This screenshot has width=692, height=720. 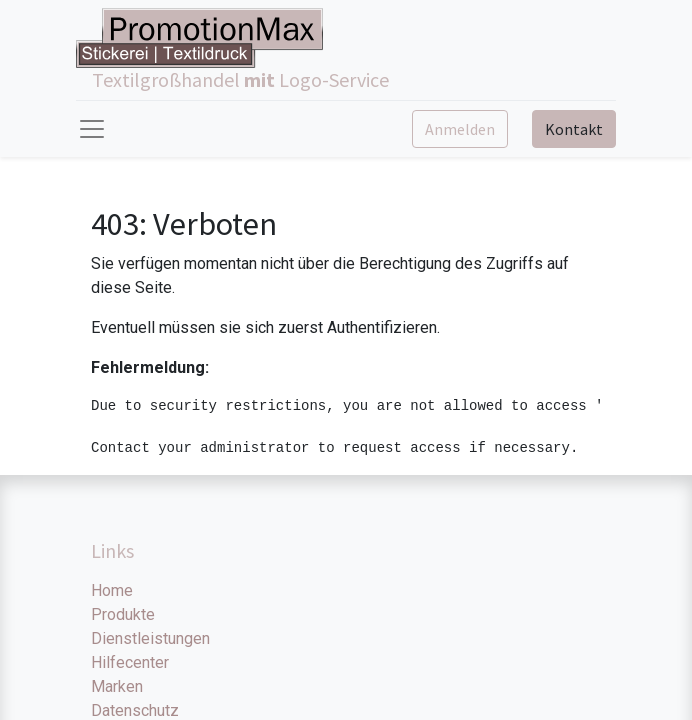 What do you see at coordinates (135, 710) in the screenshot?
I see `Datenschutz` at bounding box center [135, 710].